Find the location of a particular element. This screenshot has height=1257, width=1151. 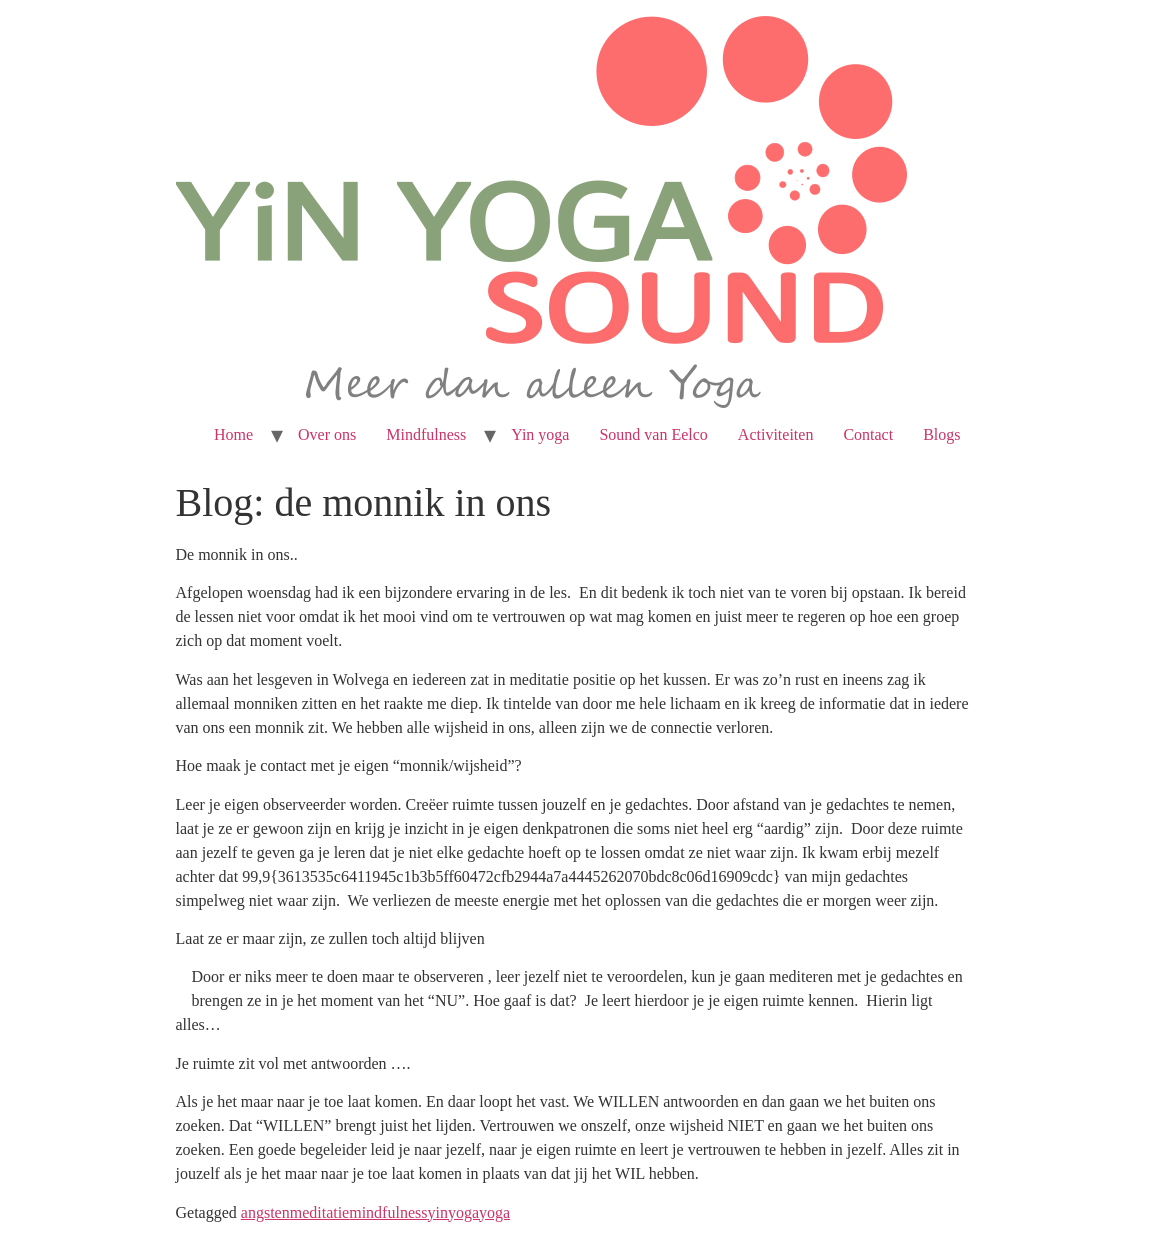

Activiteiten is located at coordinates (776, 434).